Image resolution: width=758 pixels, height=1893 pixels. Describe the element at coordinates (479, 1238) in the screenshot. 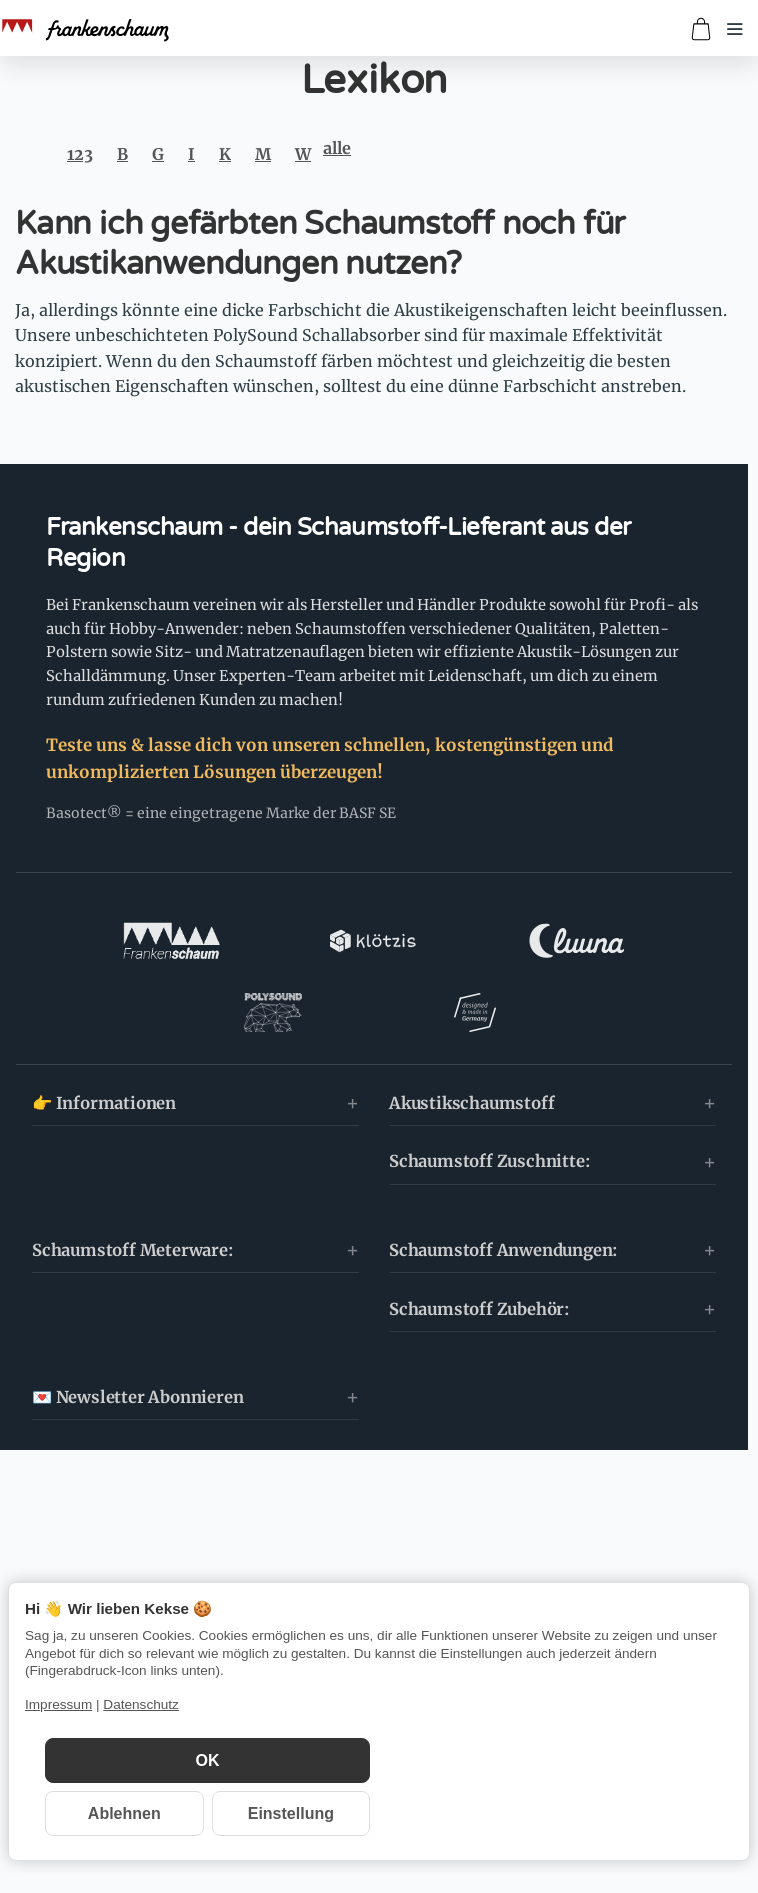

I see `Schaumstoff Zubehör:` at that location.